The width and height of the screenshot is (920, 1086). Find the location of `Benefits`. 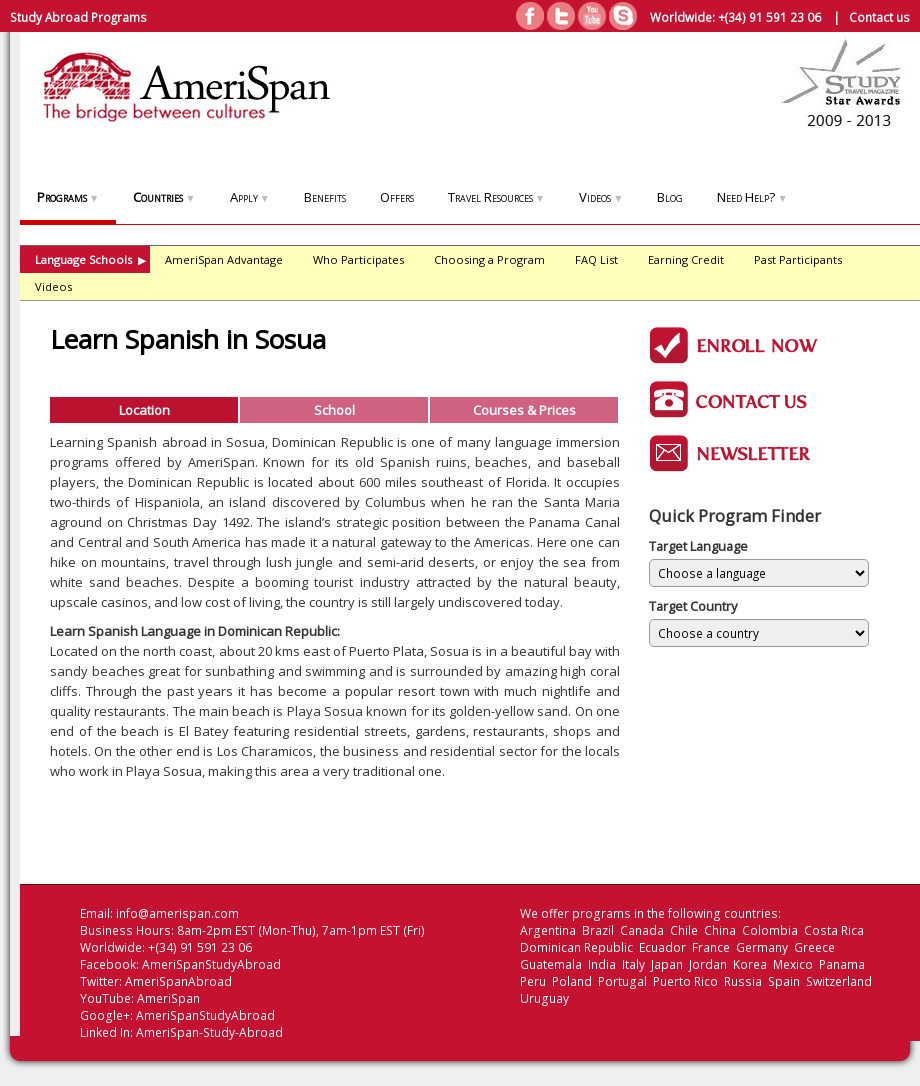

Benefits is located at coordinates (325, 197).